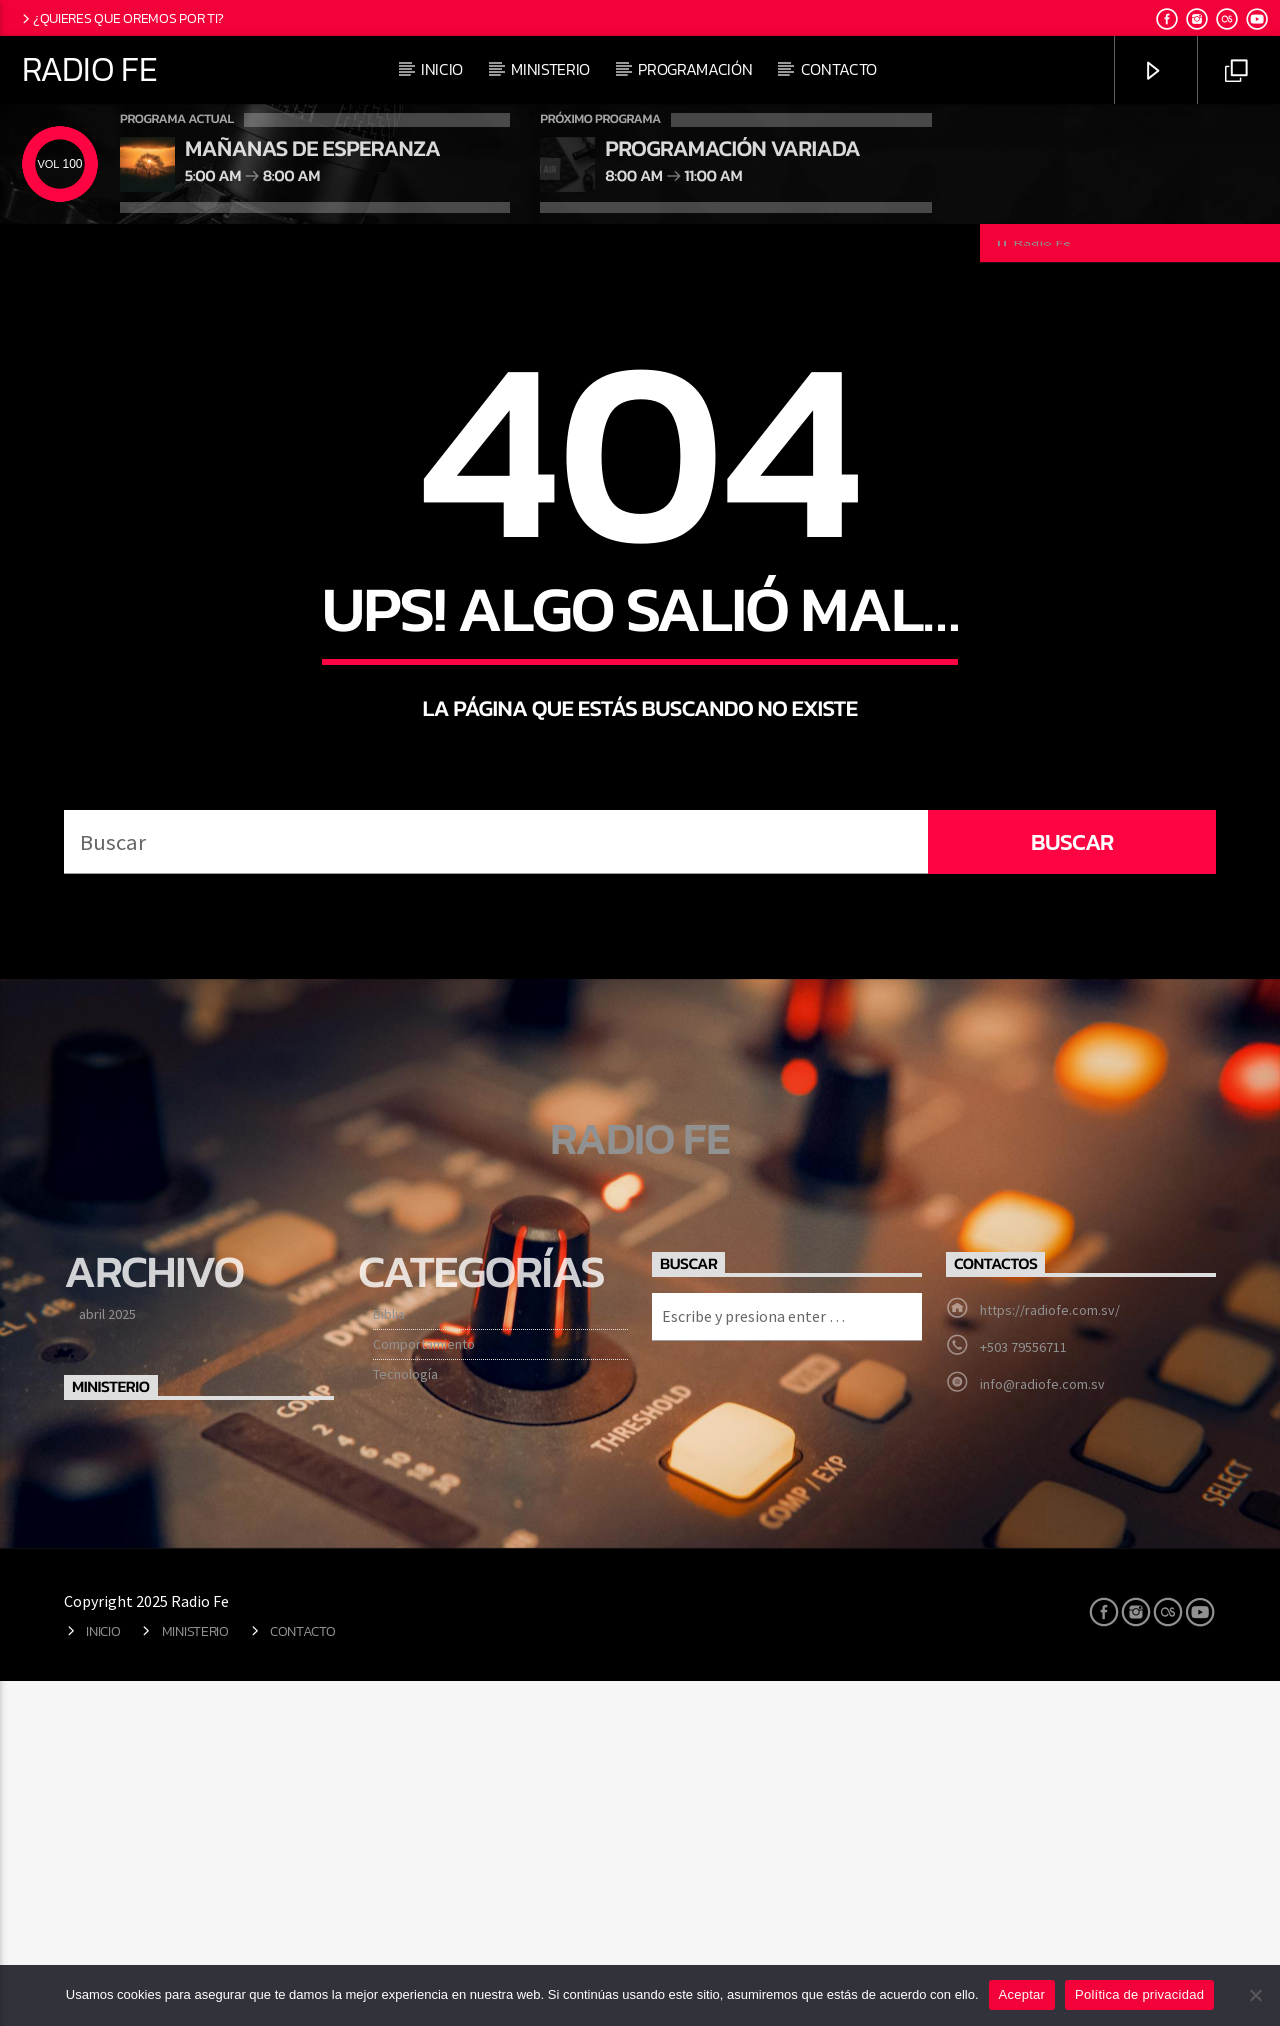 The height and width of the screenshot is (2026, 1280). What do you see at coordinates (1022, 1994) in the screenshot?
I see `Aceptar` at bounding box center [1022, 1994].